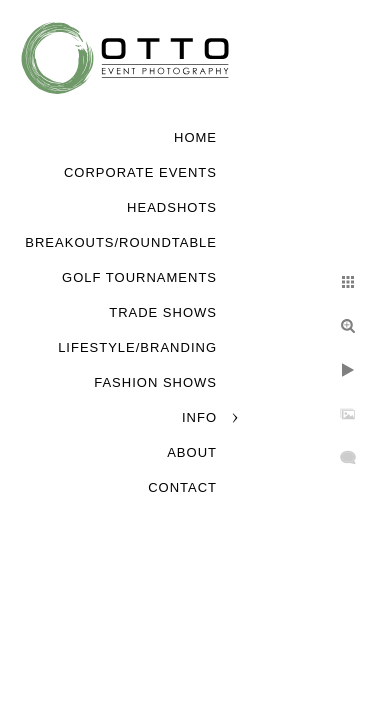 The height and width of the screenshot is (720, 375). I want to click on Contact, so click(182, 487).